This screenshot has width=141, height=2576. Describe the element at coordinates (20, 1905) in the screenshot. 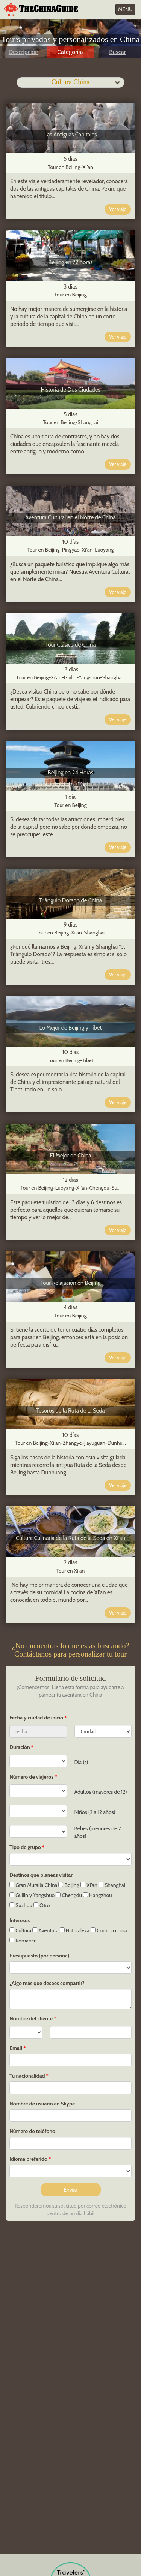

I see `Suzhou` at that location.